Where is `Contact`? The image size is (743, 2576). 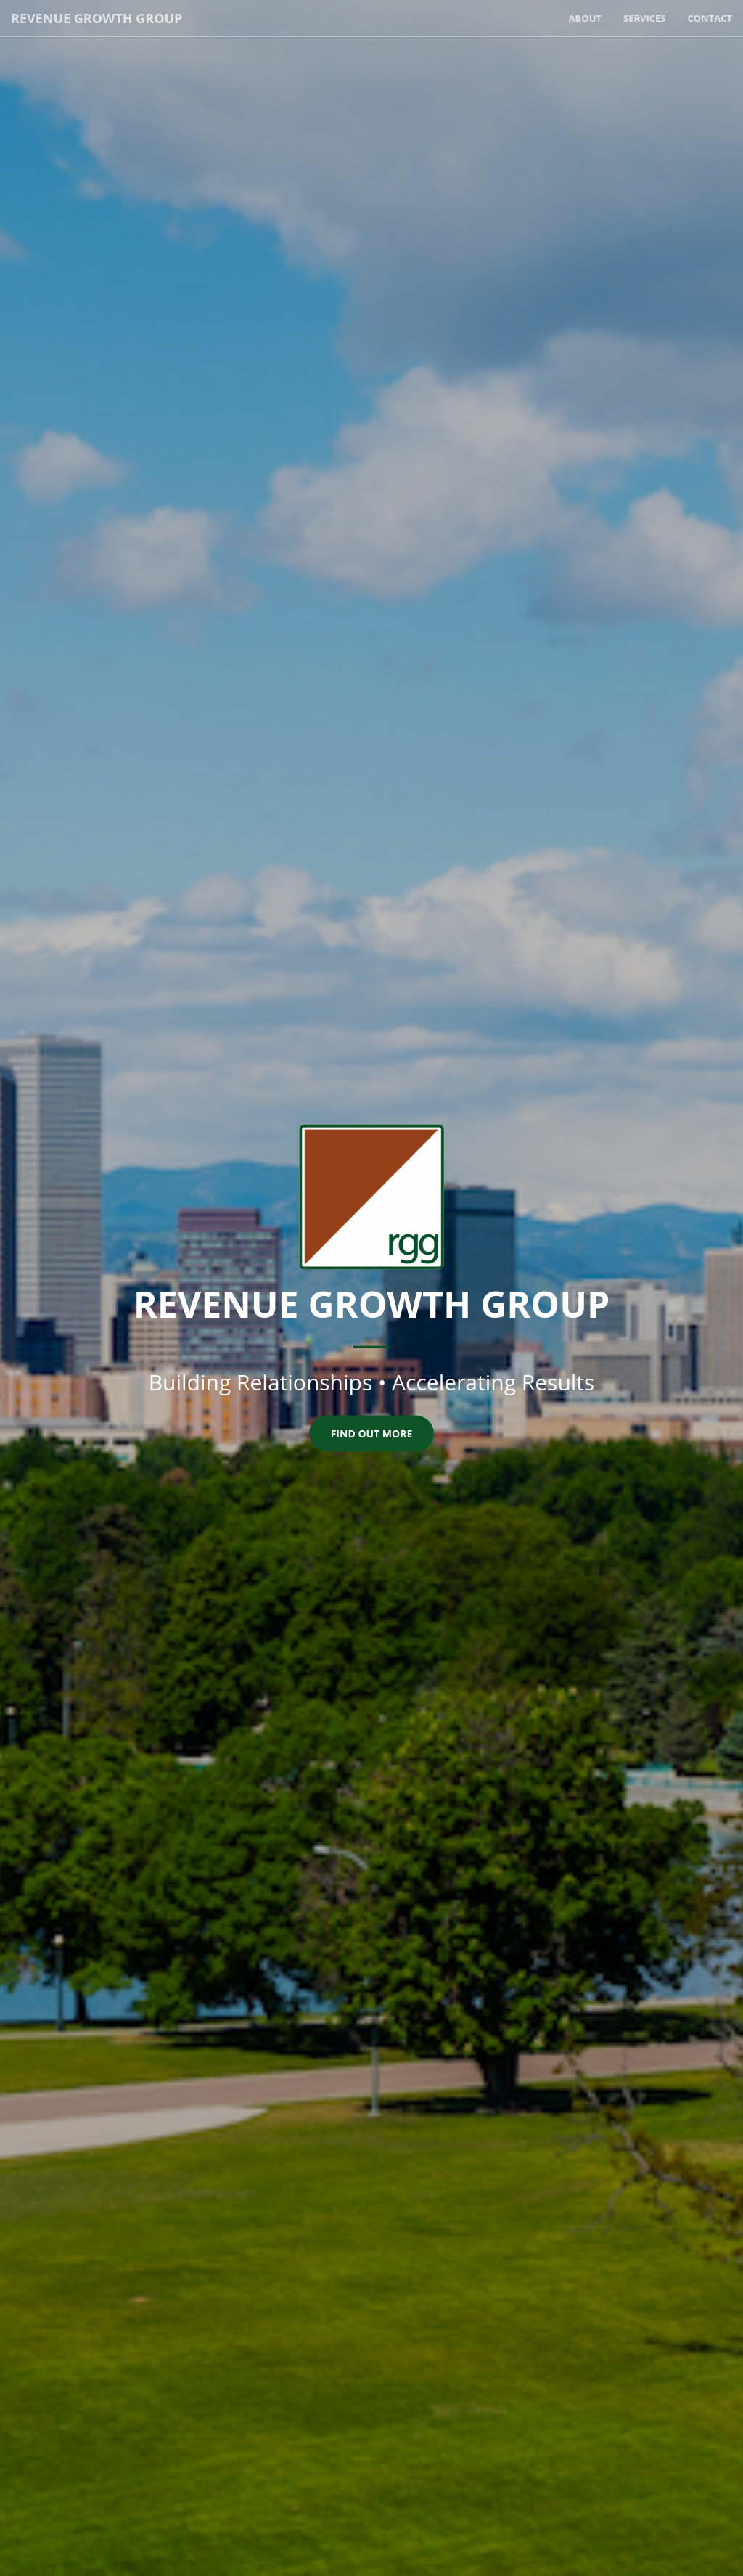
Contact is located at coordinates (709, 18).